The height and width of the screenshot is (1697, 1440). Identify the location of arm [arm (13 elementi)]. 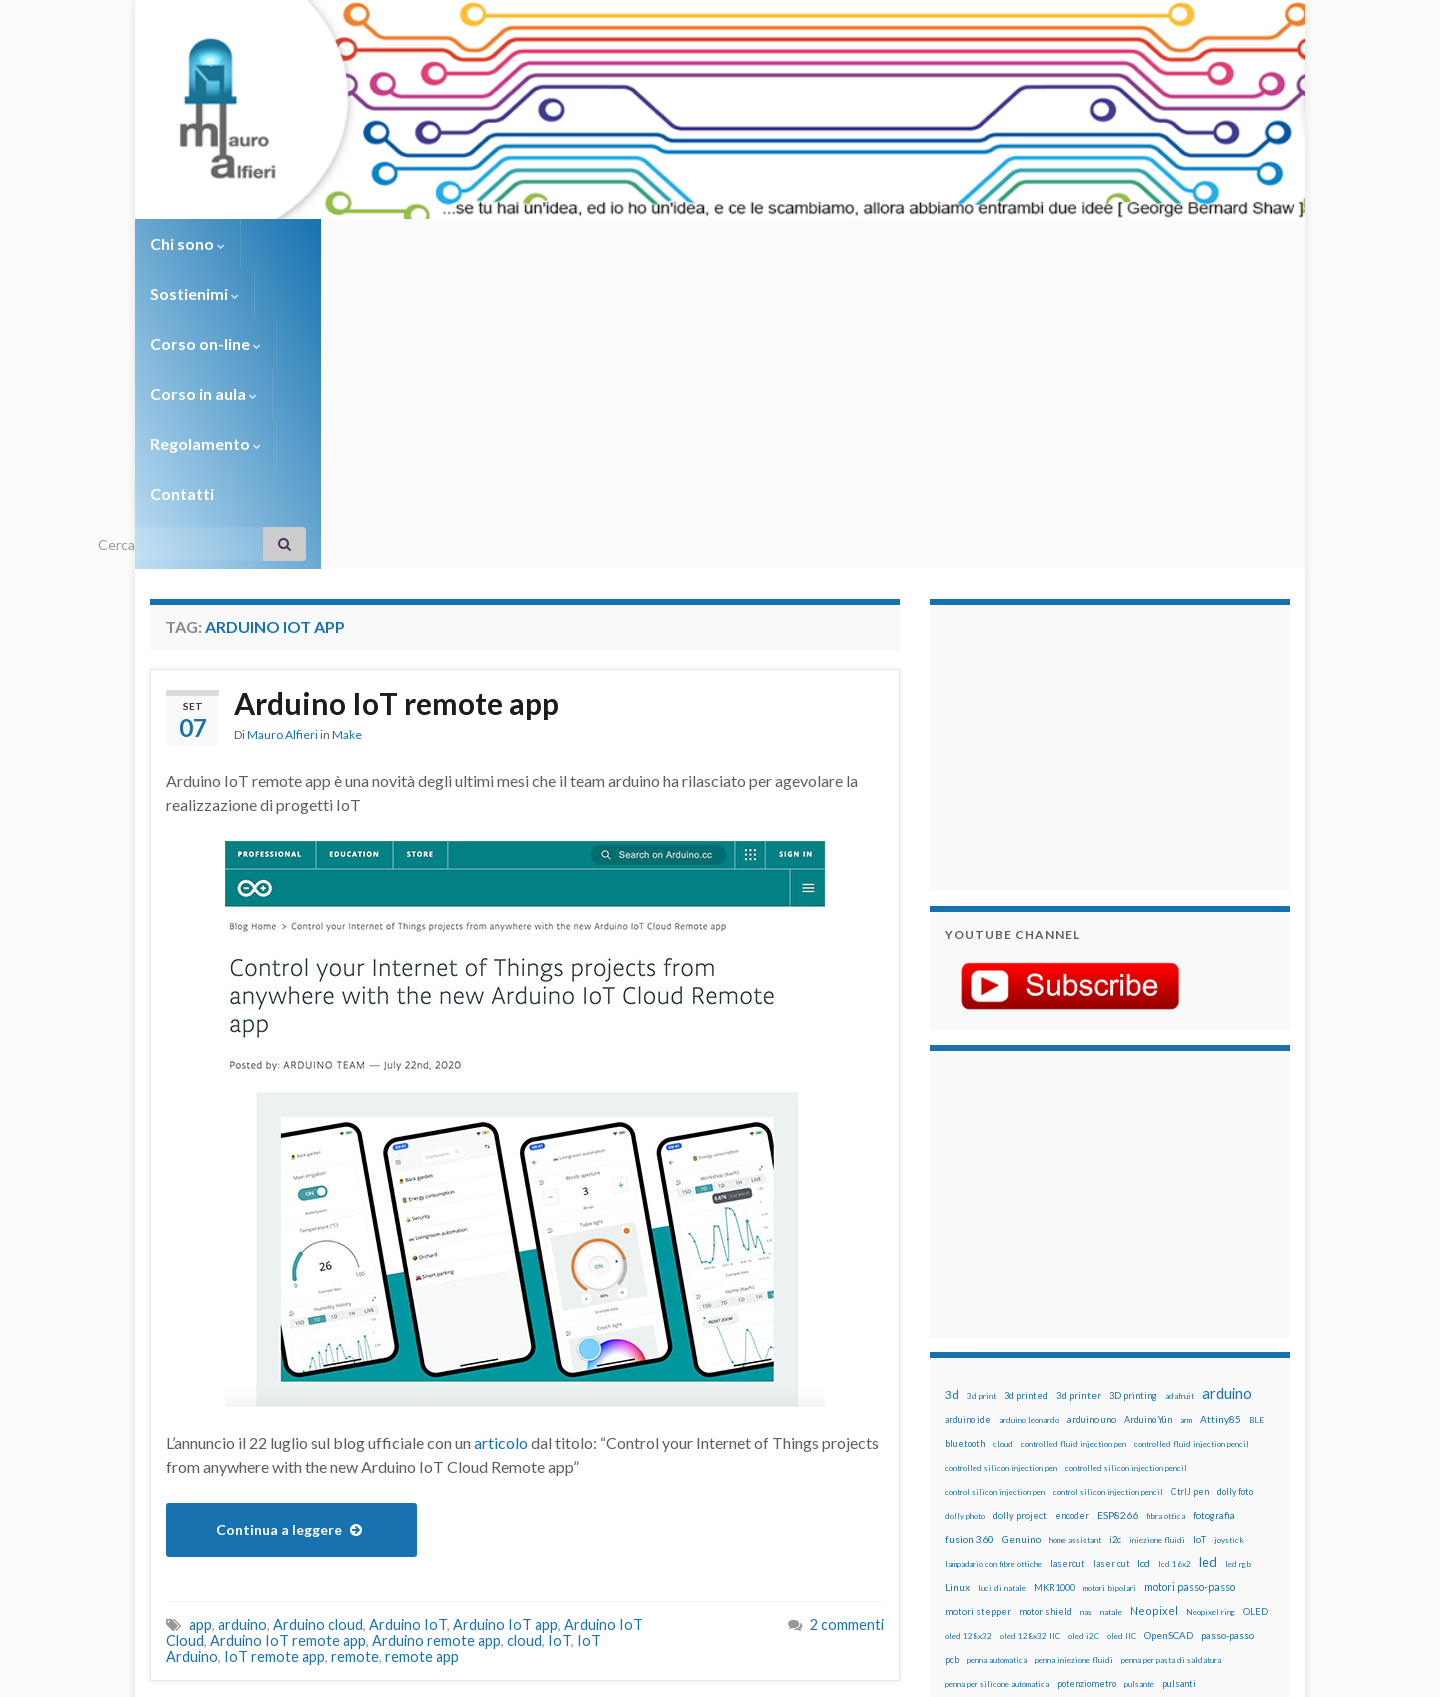
(1186, 1120).